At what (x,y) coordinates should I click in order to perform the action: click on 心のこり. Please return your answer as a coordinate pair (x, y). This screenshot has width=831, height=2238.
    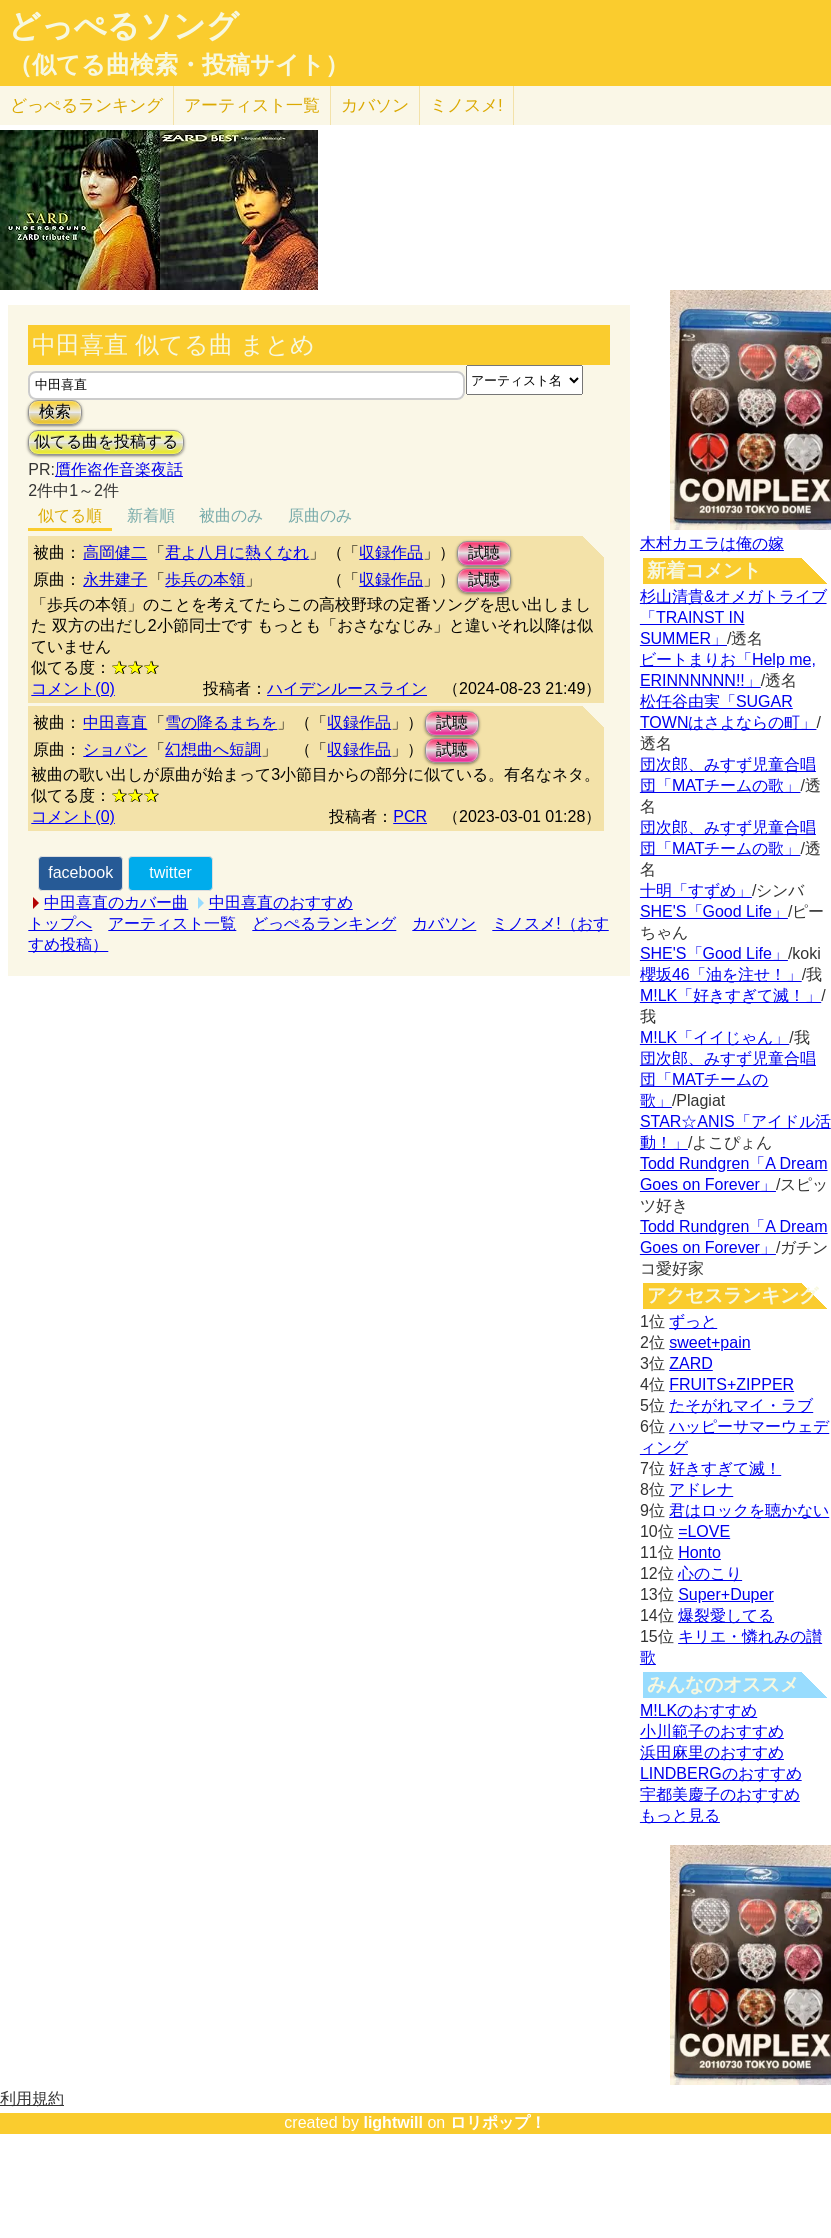
    Looking at the image, I should click on (710, 1573).